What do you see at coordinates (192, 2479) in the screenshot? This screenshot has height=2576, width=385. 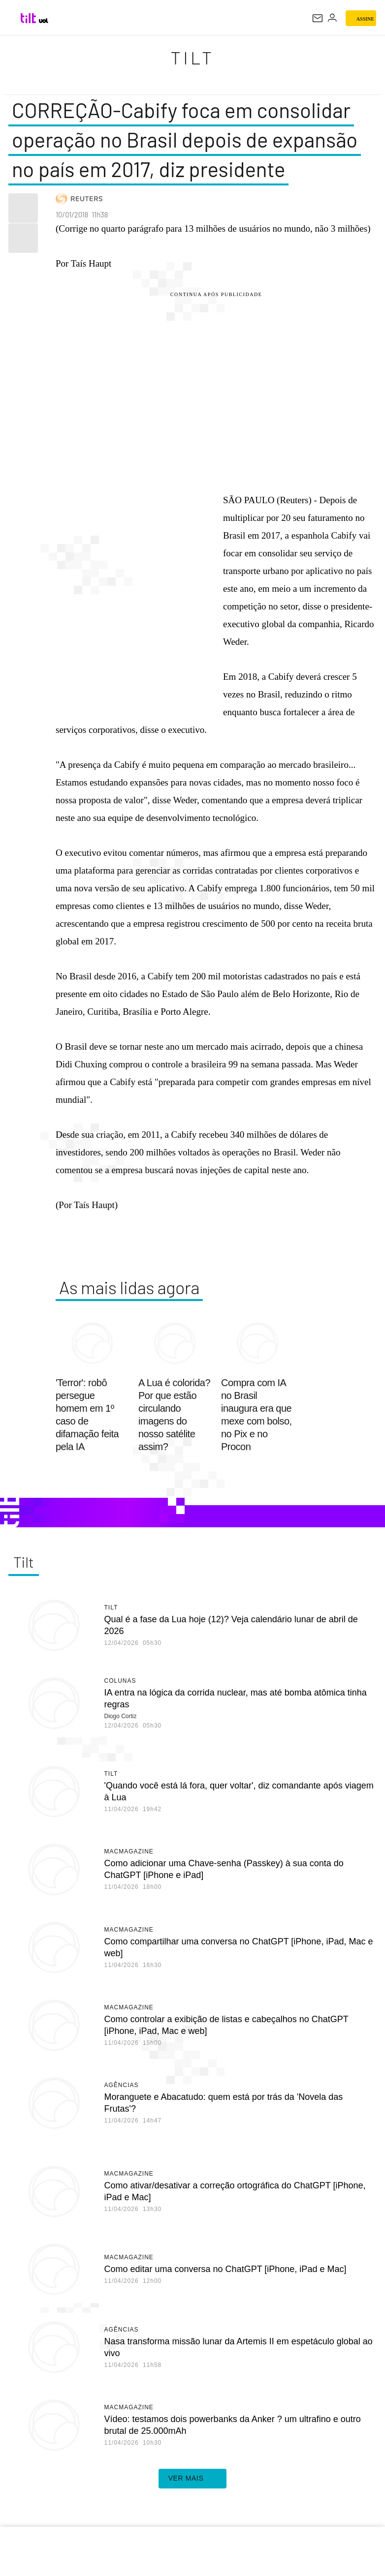 I see `ver mais` at bounding box center [192, 2479].